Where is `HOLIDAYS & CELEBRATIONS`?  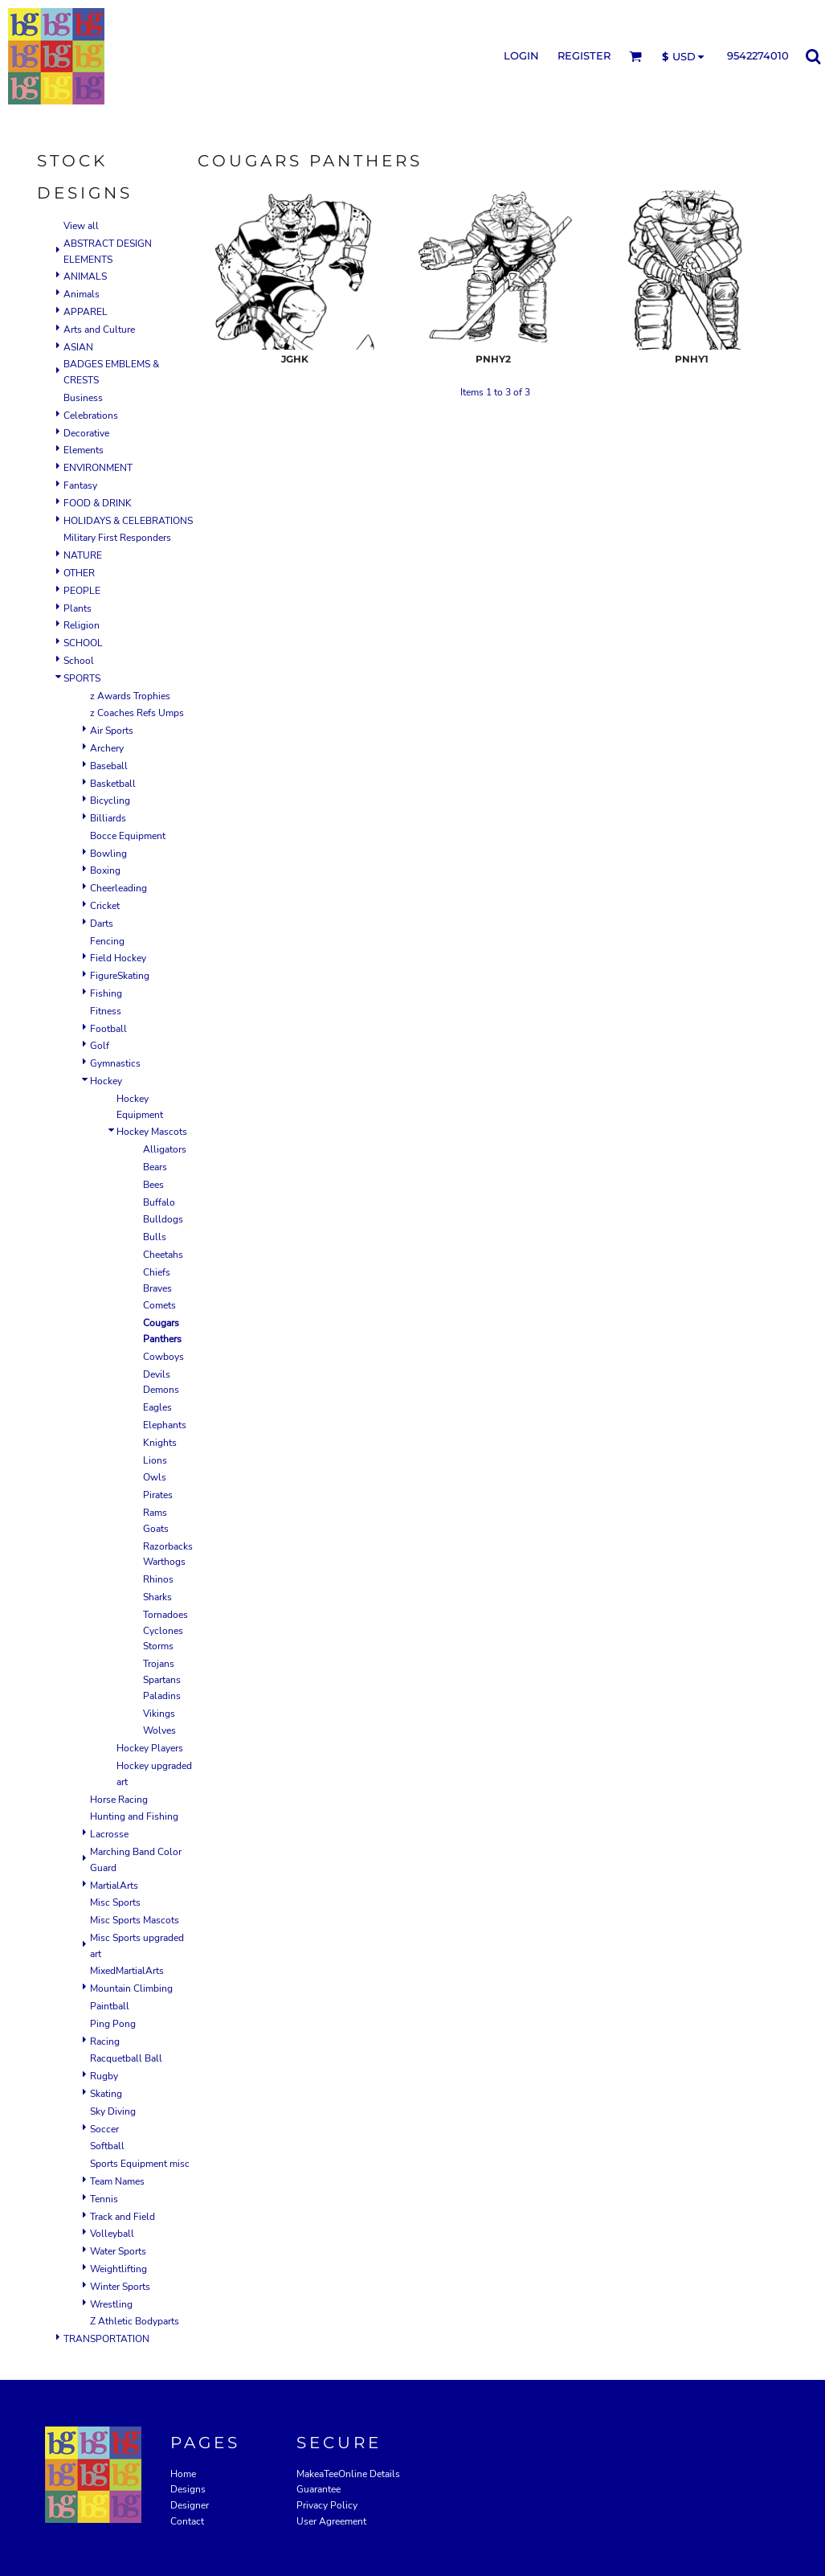
HOLIDAYS & CELEBRATIONS is located at coordinates (128, 520).